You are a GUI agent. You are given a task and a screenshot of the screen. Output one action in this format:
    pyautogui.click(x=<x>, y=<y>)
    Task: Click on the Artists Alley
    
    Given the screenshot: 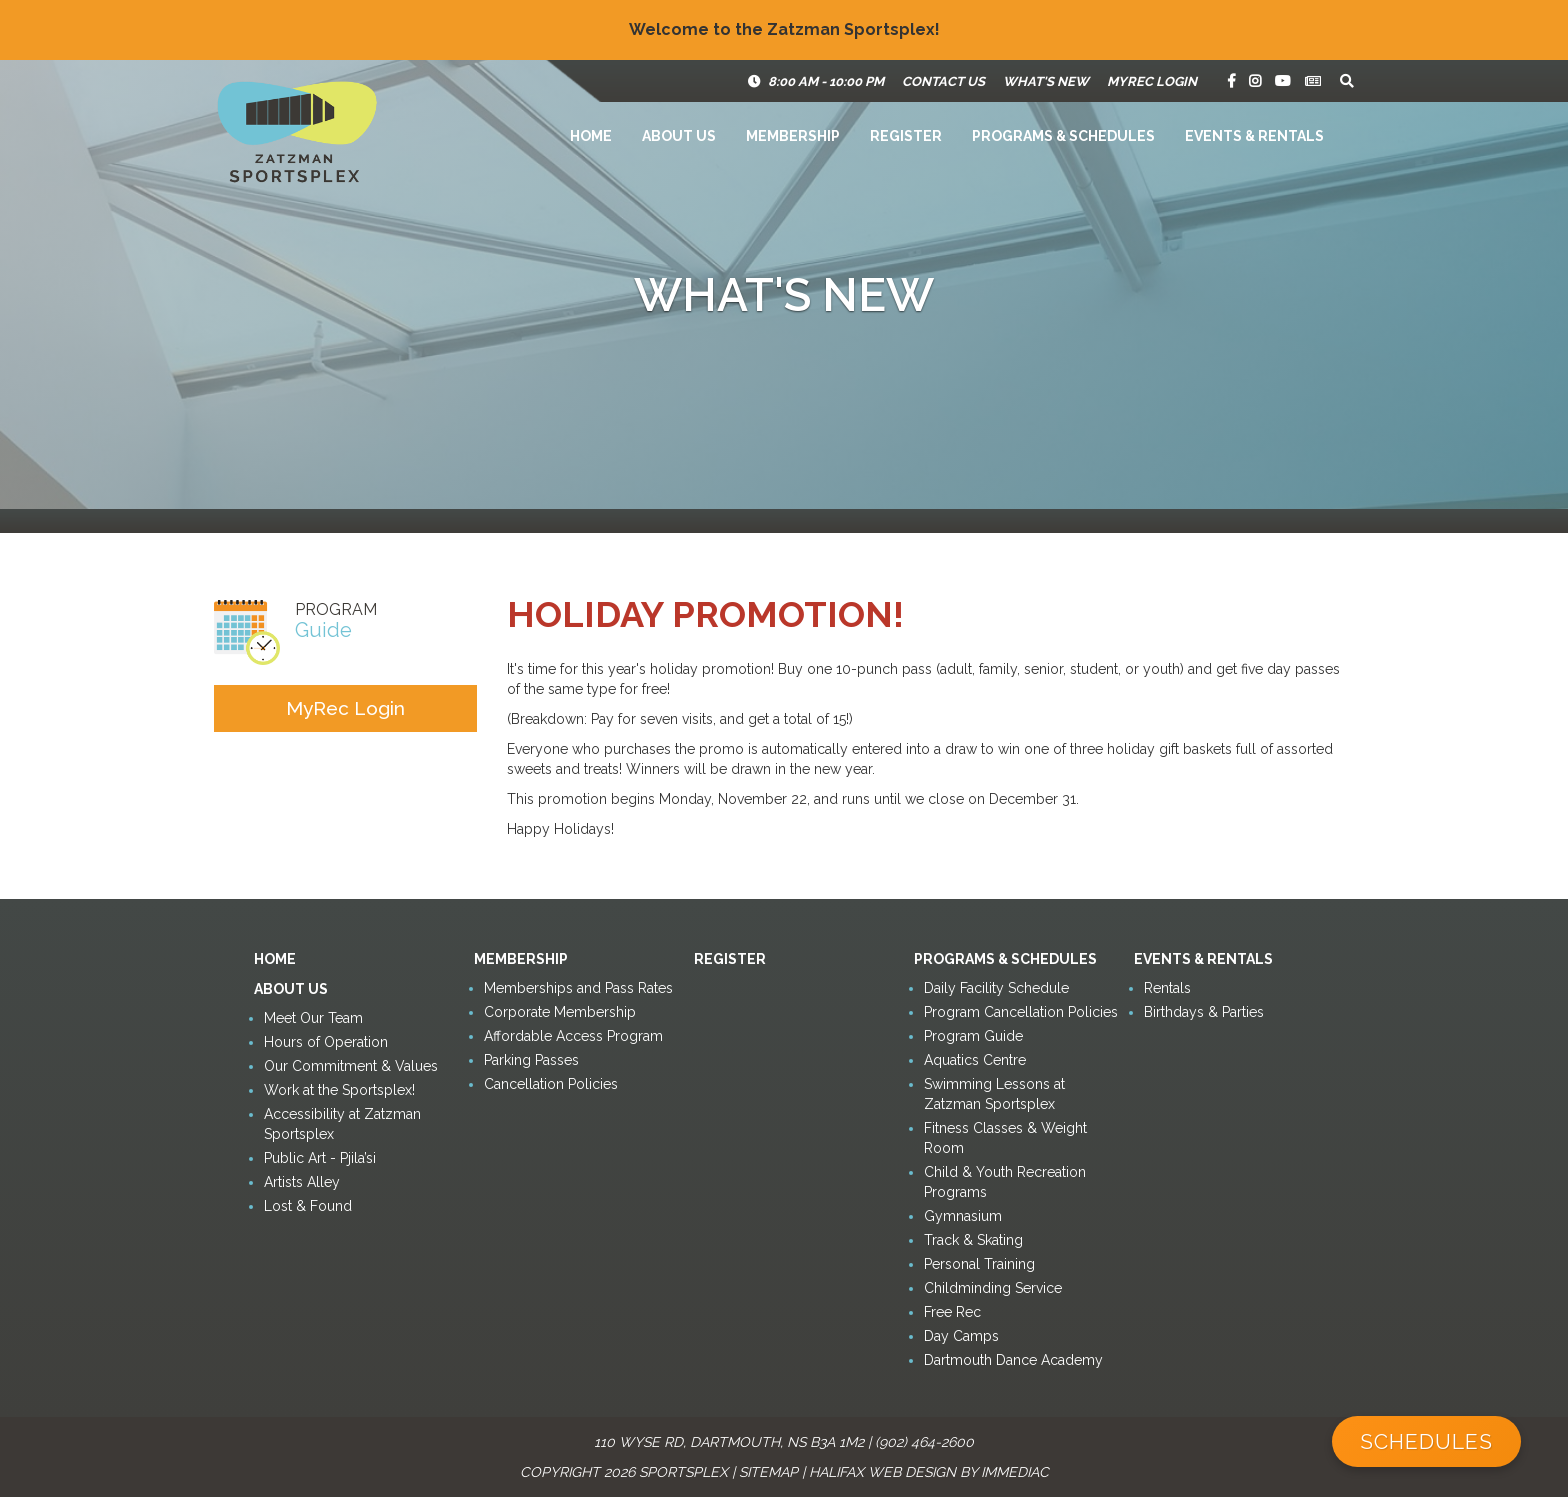 What is the action you would take?
    pyautogui.click(x=302, y=1182)
    